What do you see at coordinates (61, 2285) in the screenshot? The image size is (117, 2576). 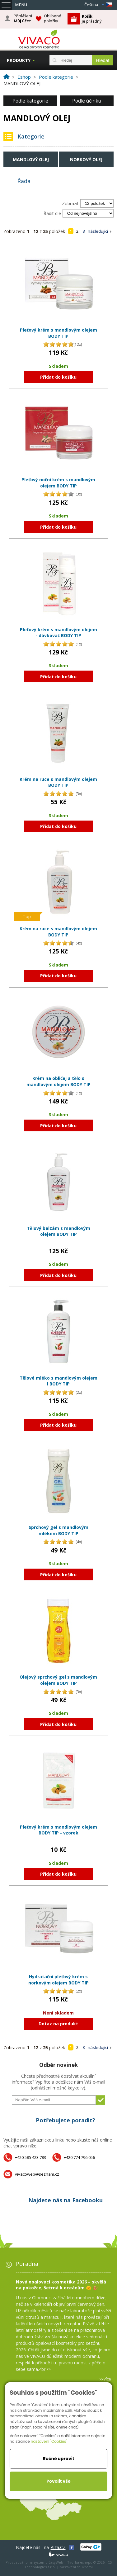 I see `Nová opalovací kosmetika 2026 – skvělá na pokožce, šetrná k oceánům 🌞 🪸` at bounding box center [61, 2285].